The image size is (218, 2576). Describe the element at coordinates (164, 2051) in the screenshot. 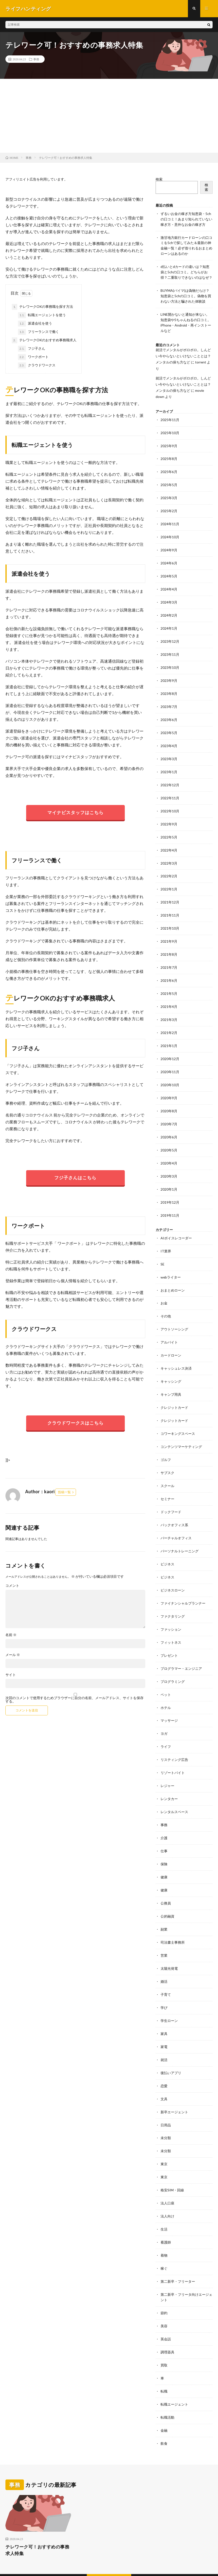

I see `恋愛` at that location.